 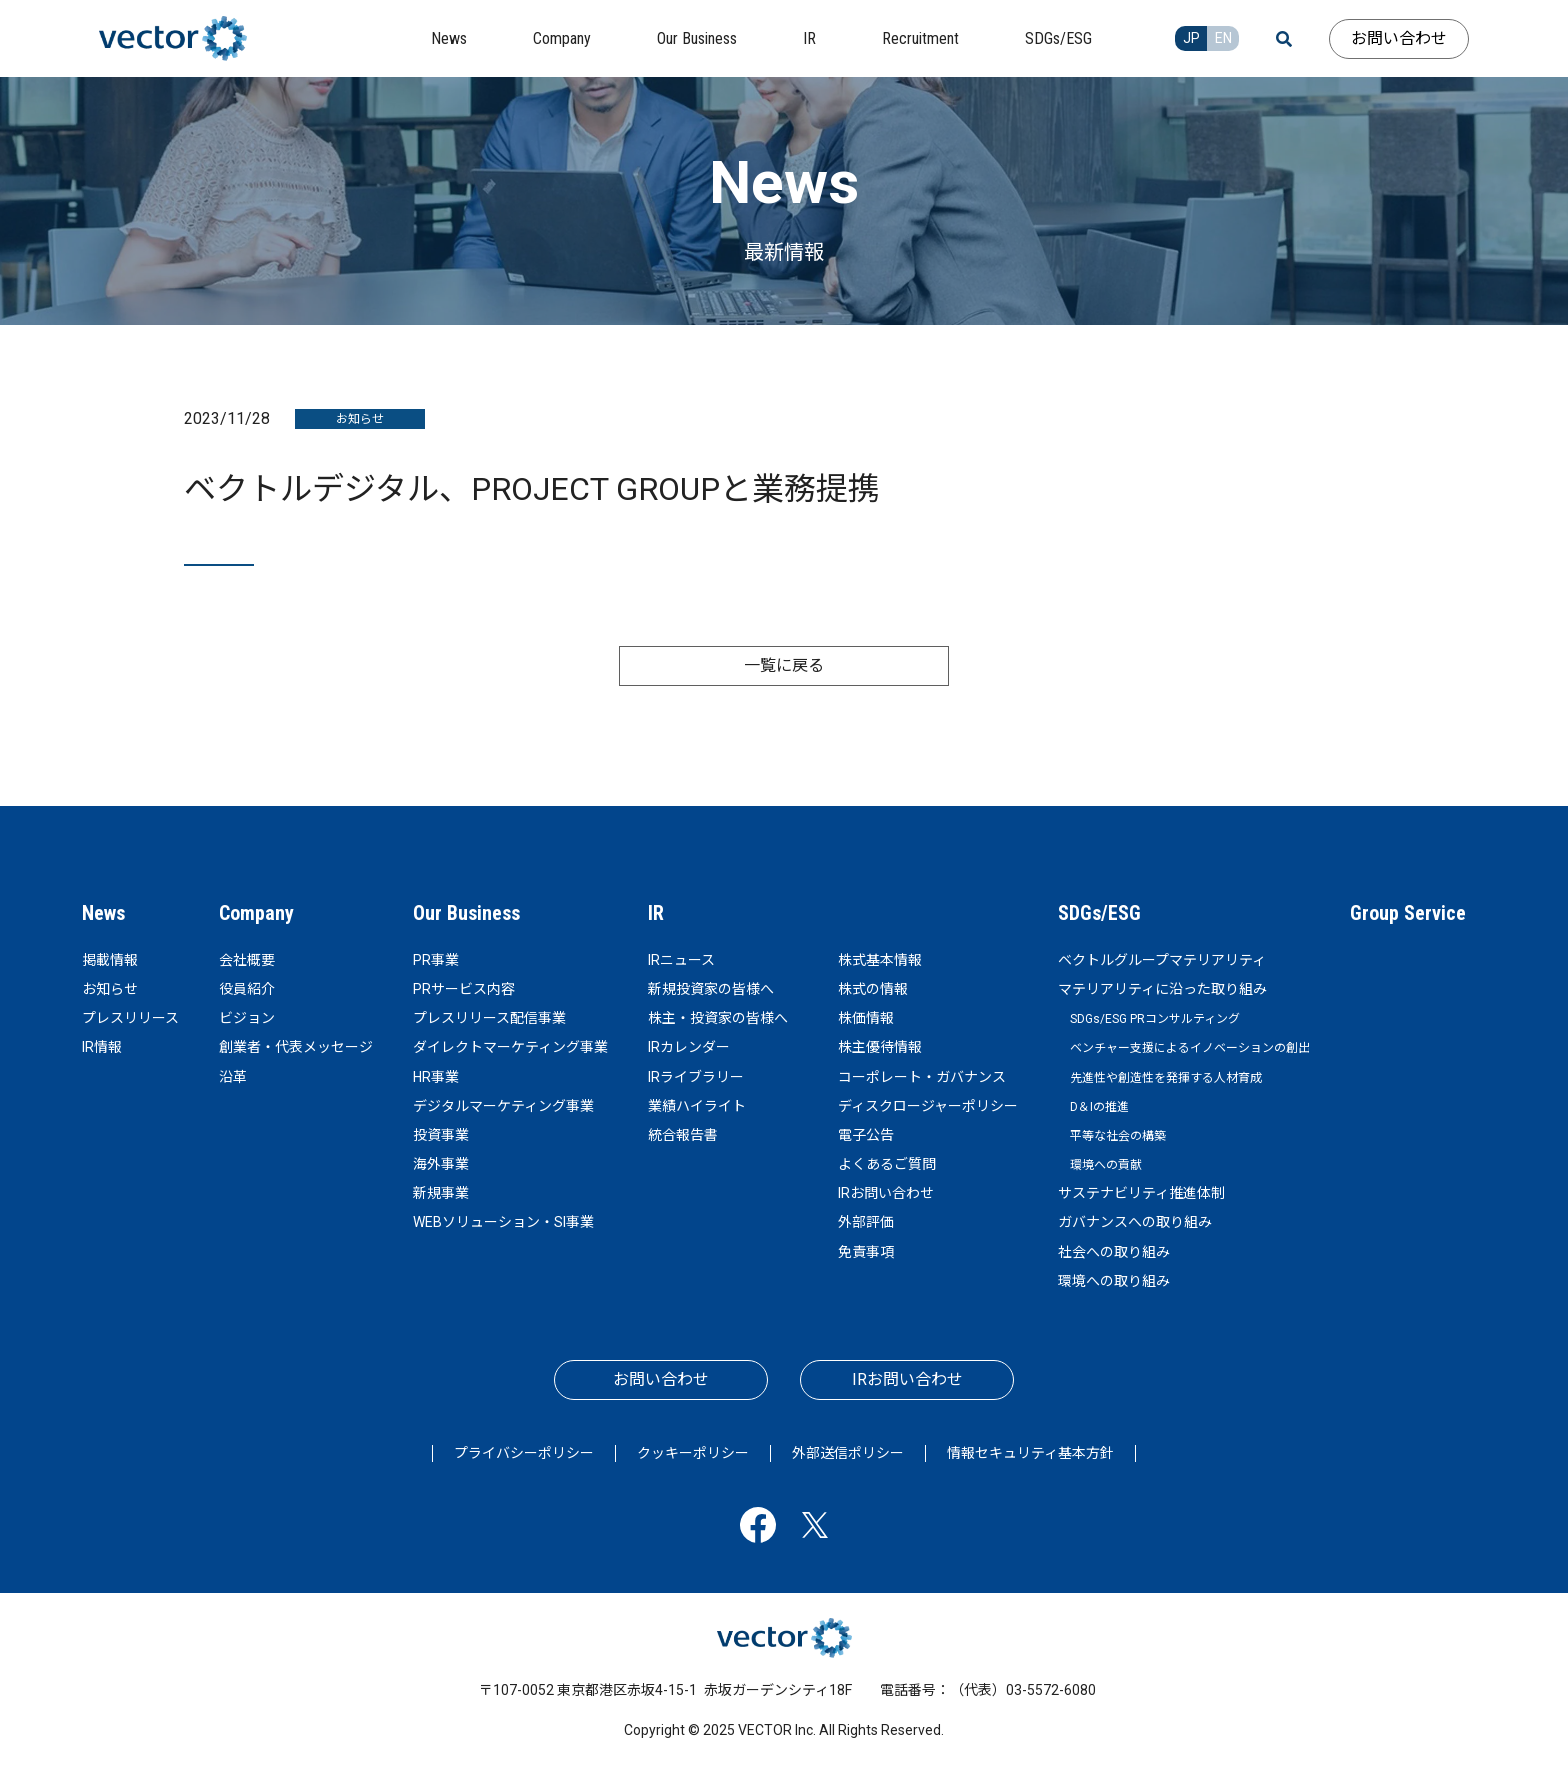 What do you see at coordinates (130, 1018) in the screenshot?
I see `プレスリリース` at bounding box center [130, 1018].